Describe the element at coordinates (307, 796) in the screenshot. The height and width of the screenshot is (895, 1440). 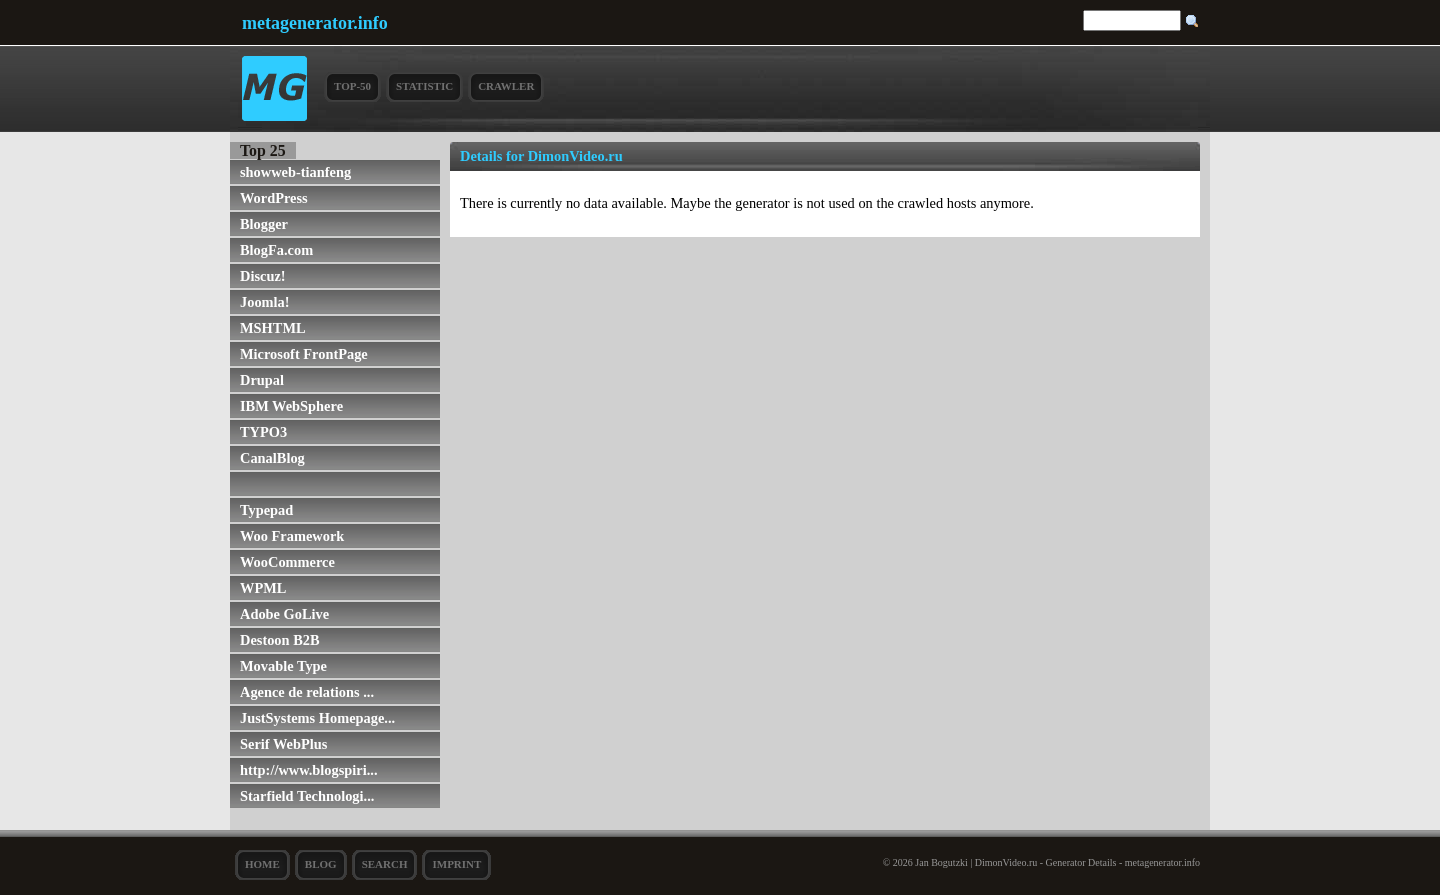
I see `Starfield Technologi...` at that location.